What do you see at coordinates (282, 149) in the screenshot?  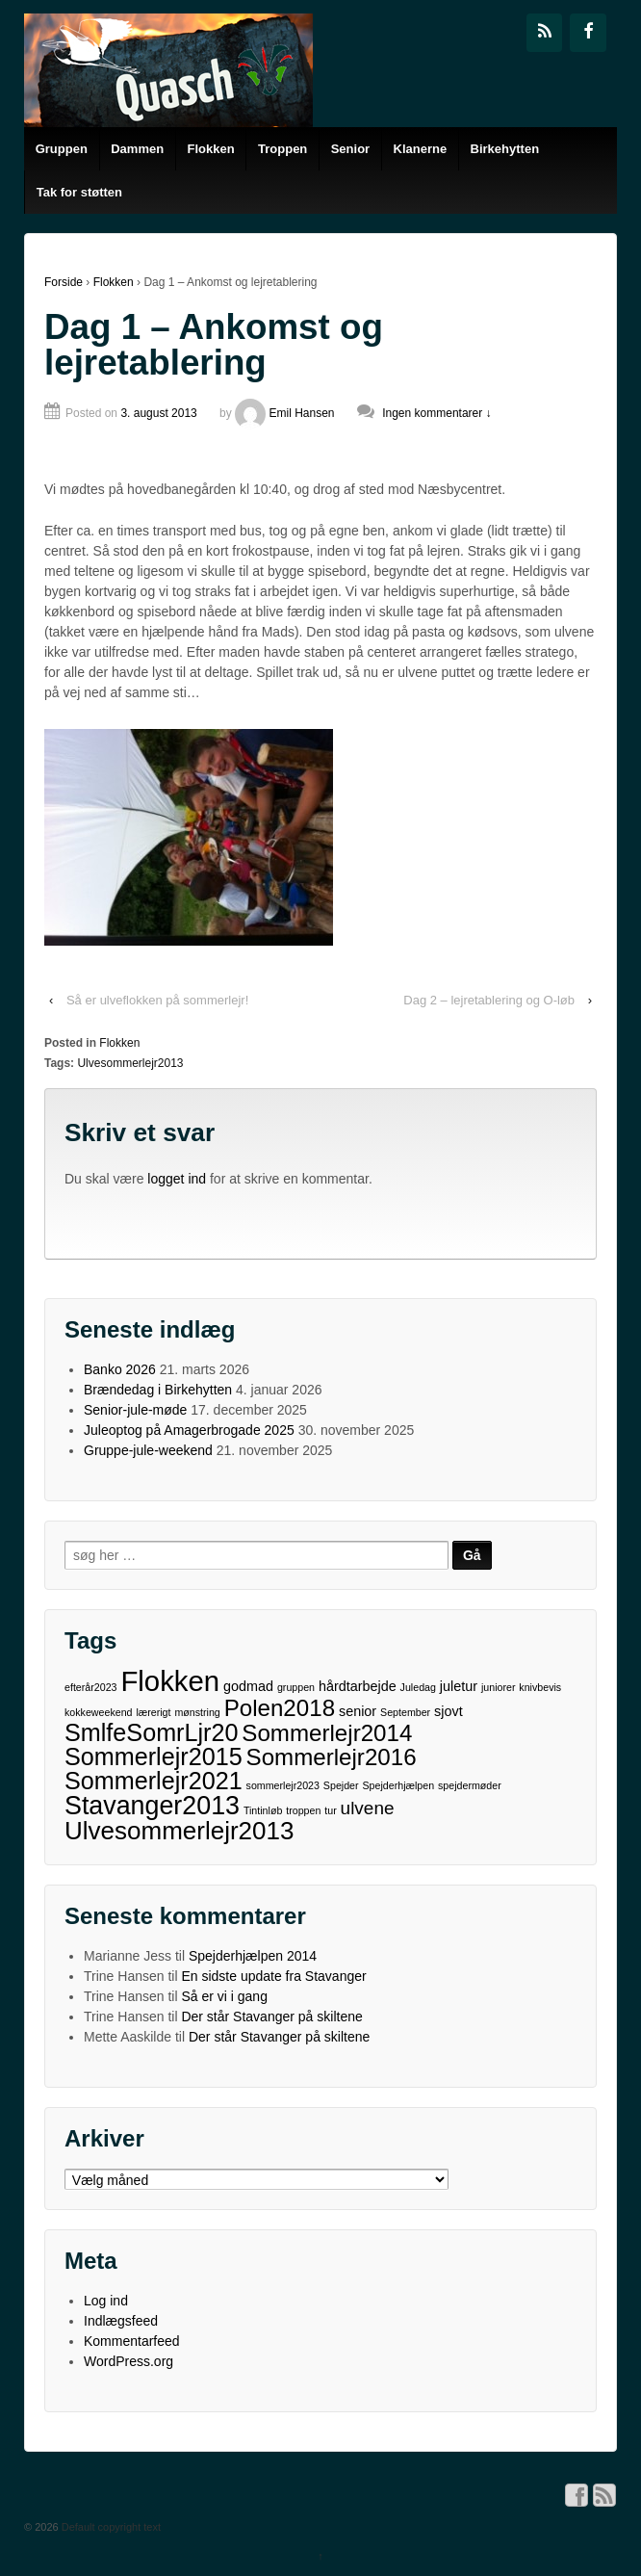 I see `Troppen` at bounding box center [282, 149].